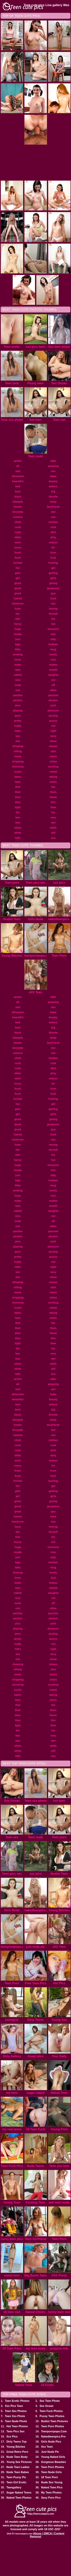 The width and height of the screenshot is (71, 2576). What do you see at coordinates (17, 822) in the screenshot?
I see `was` at bounding box center [17, 822].